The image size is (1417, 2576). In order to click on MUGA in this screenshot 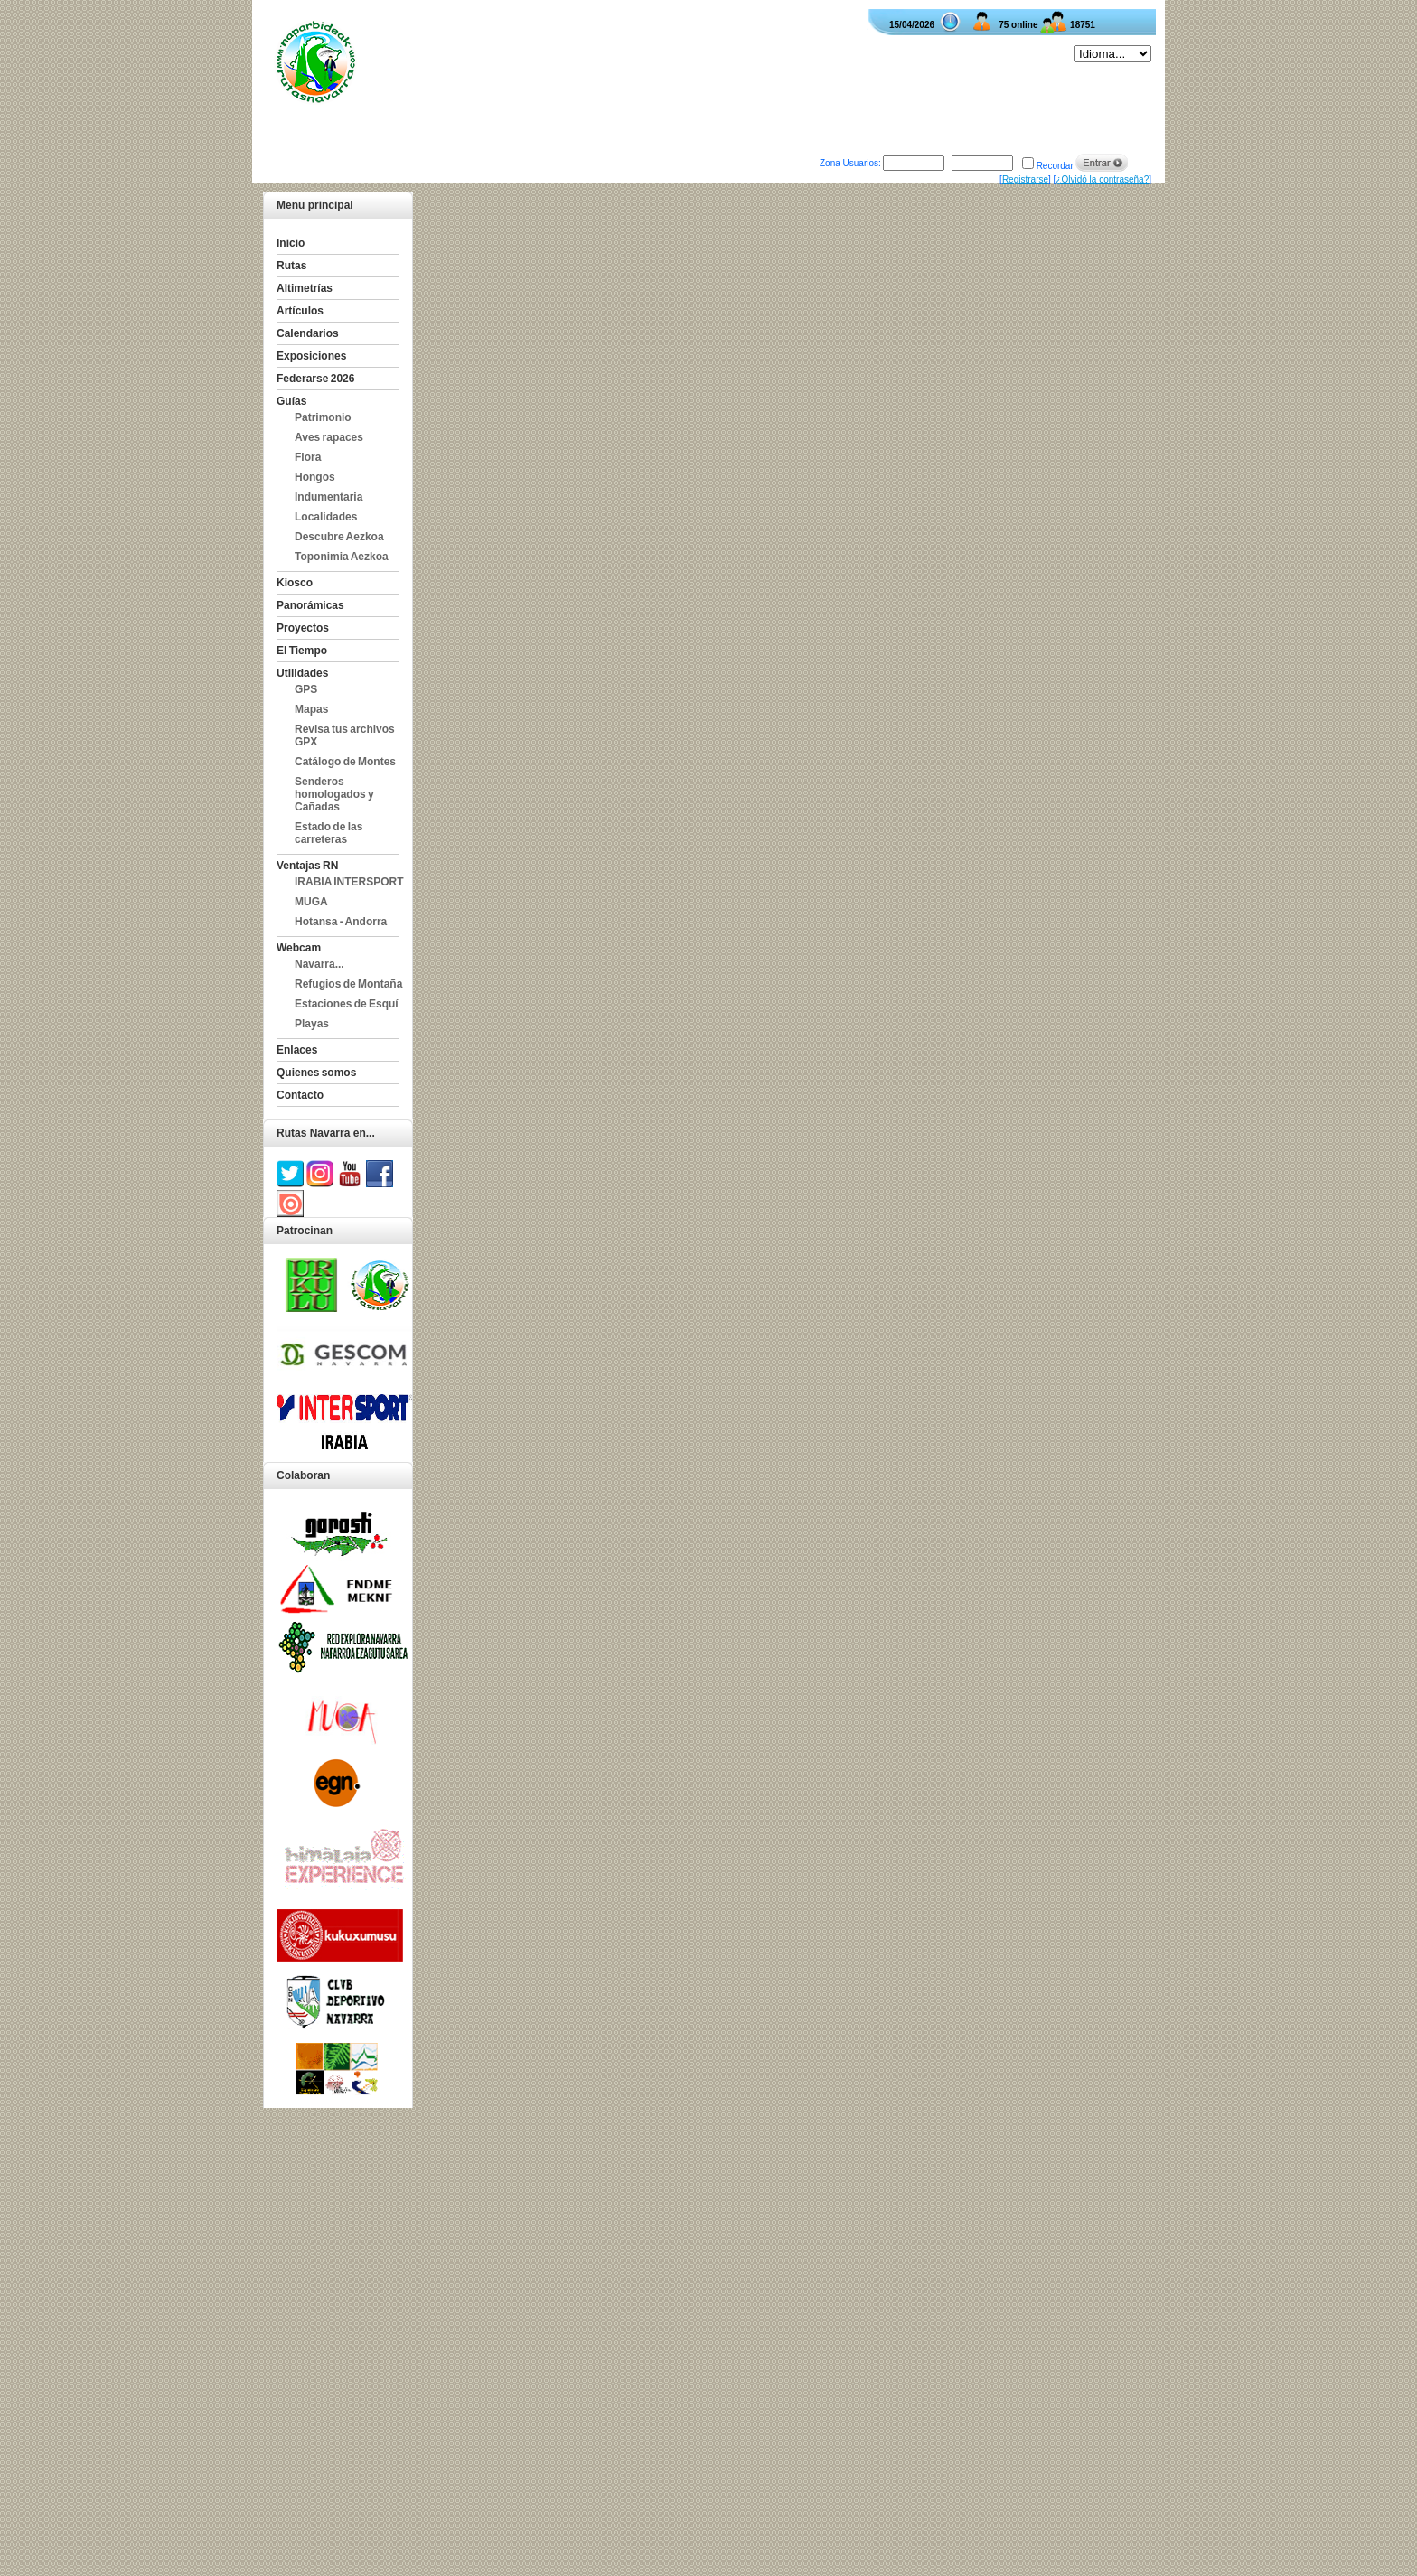, I will do `click(311, 901)`.